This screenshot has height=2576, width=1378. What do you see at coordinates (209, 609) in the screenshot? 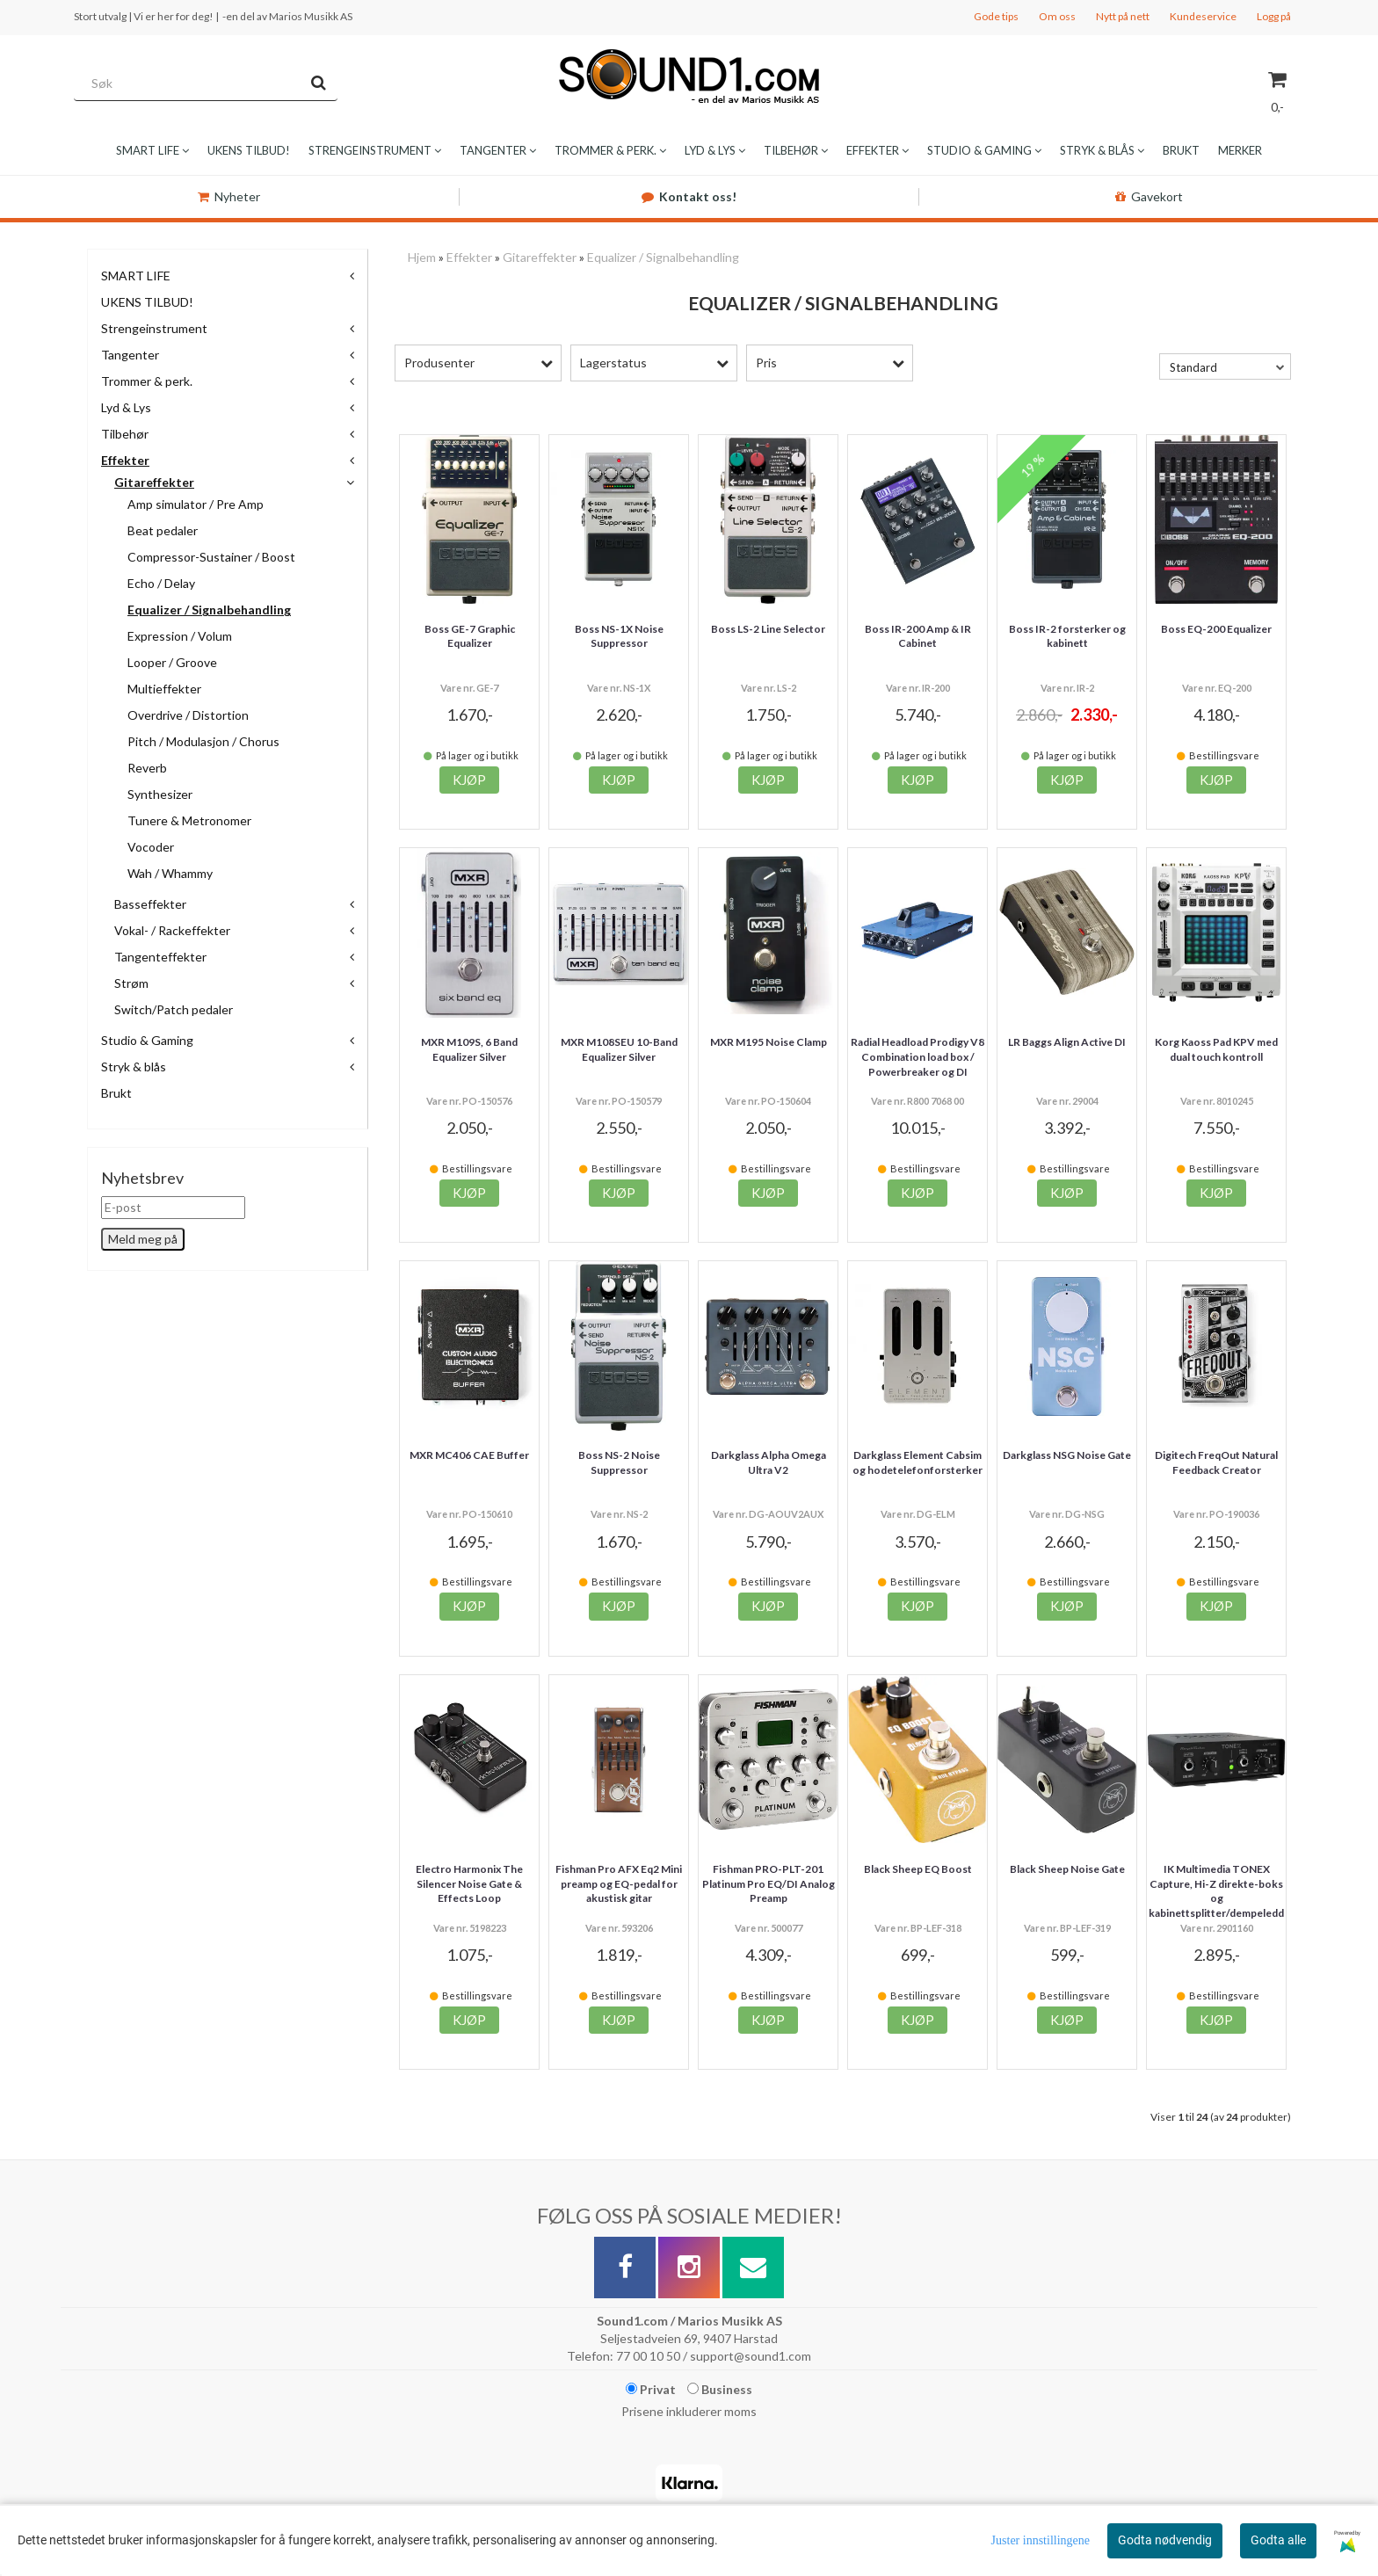
I see `Equalizer / Signalbehandling` at bounding box center [209, 609].